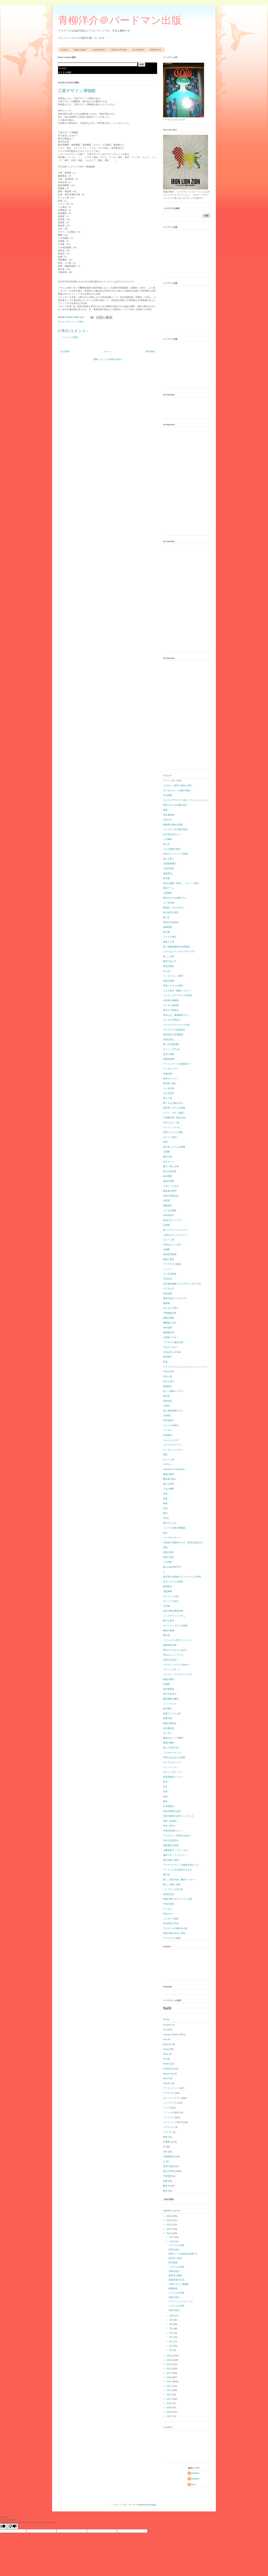 This screenshot has height=2576, width=268. I want to click on 産業のシステム化, so click(172, 1713).